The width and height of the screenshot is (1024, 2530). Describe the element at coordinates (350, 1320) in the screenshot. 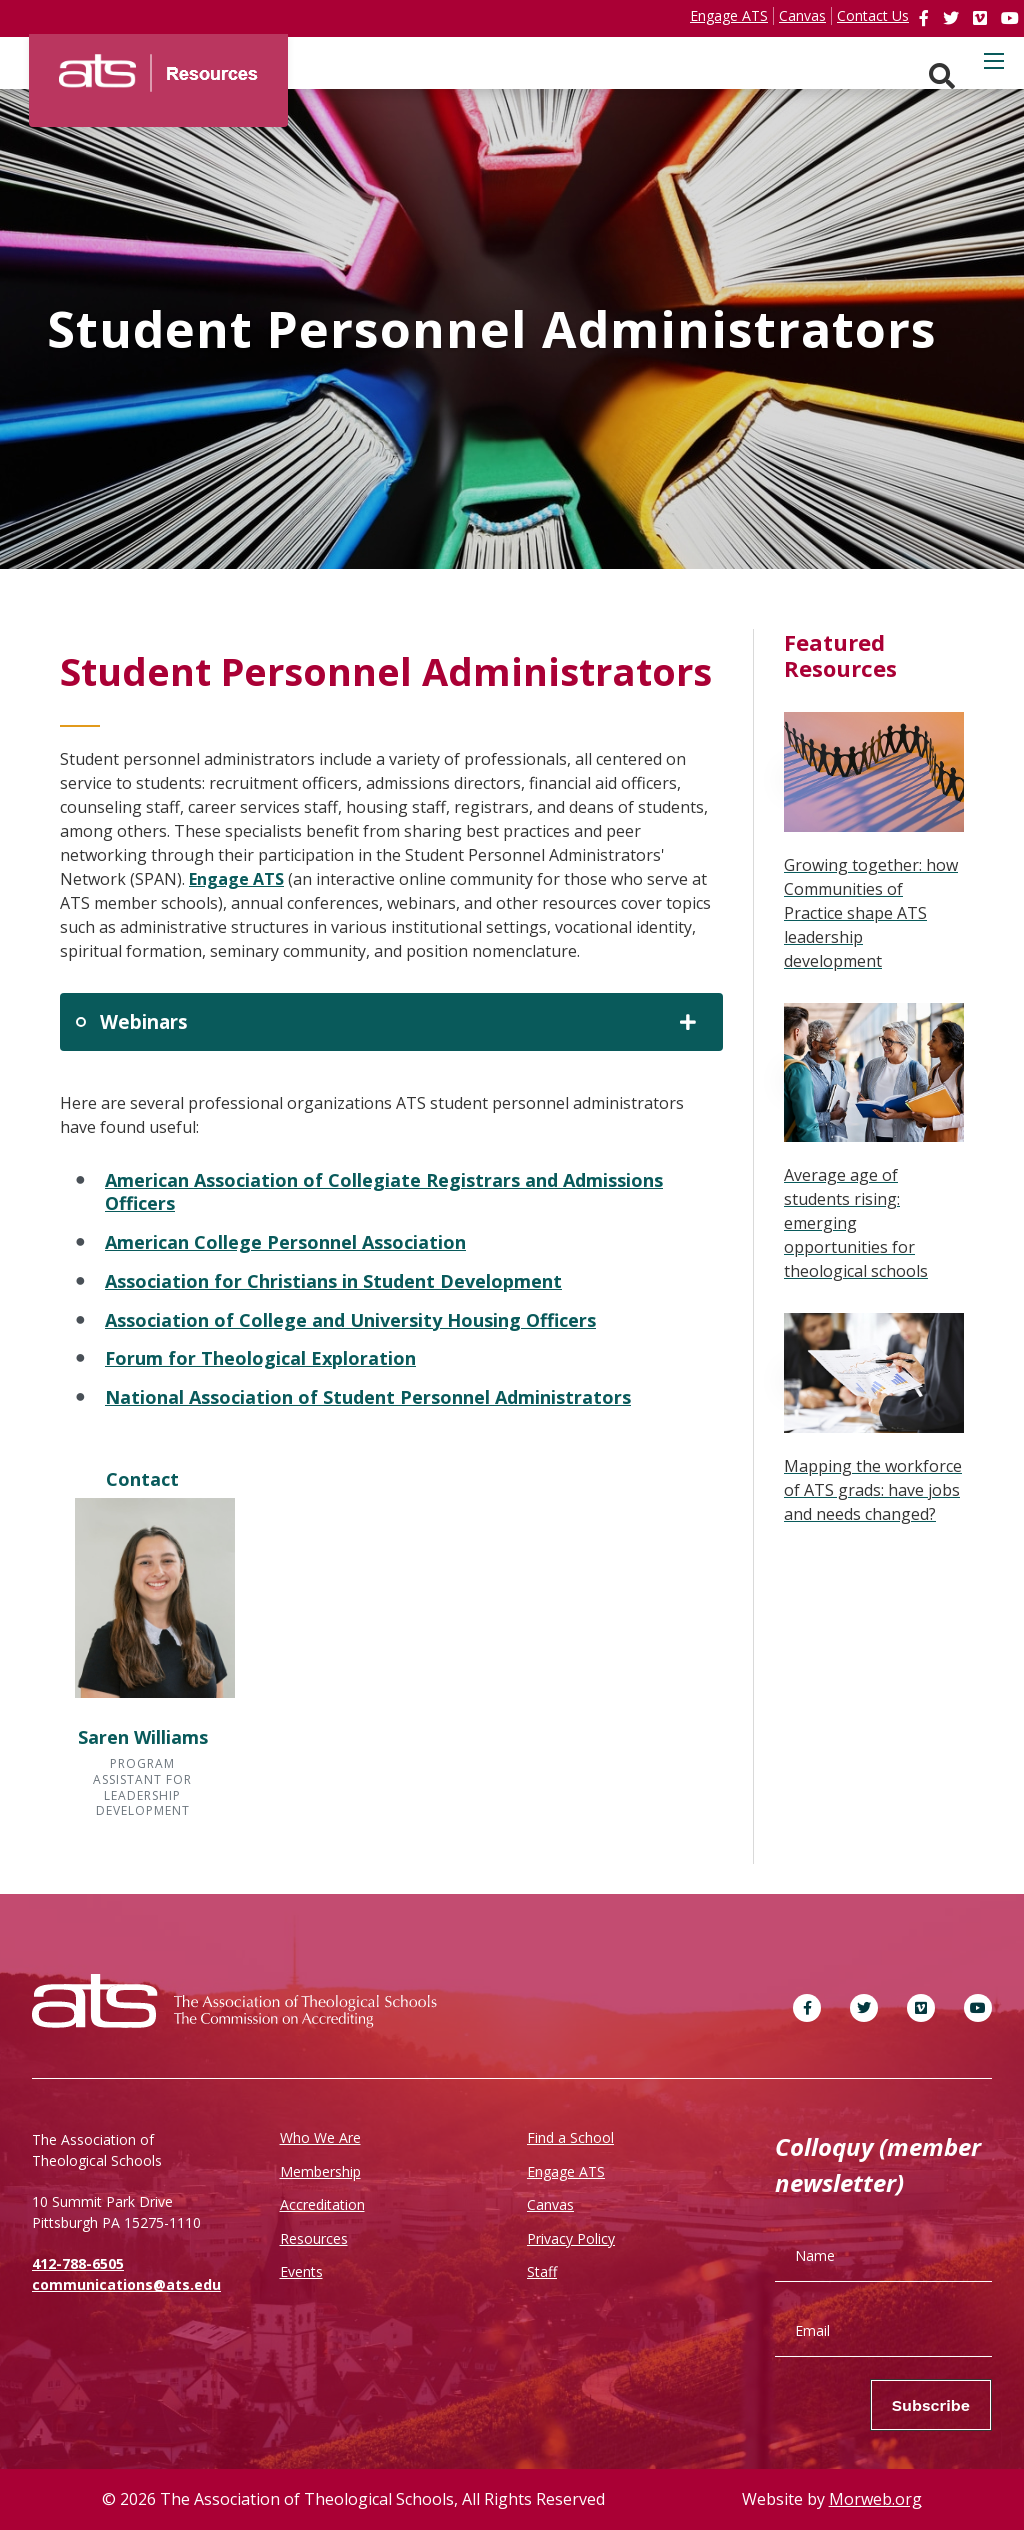

I see `Association of College and University Housing Officers` at that location.